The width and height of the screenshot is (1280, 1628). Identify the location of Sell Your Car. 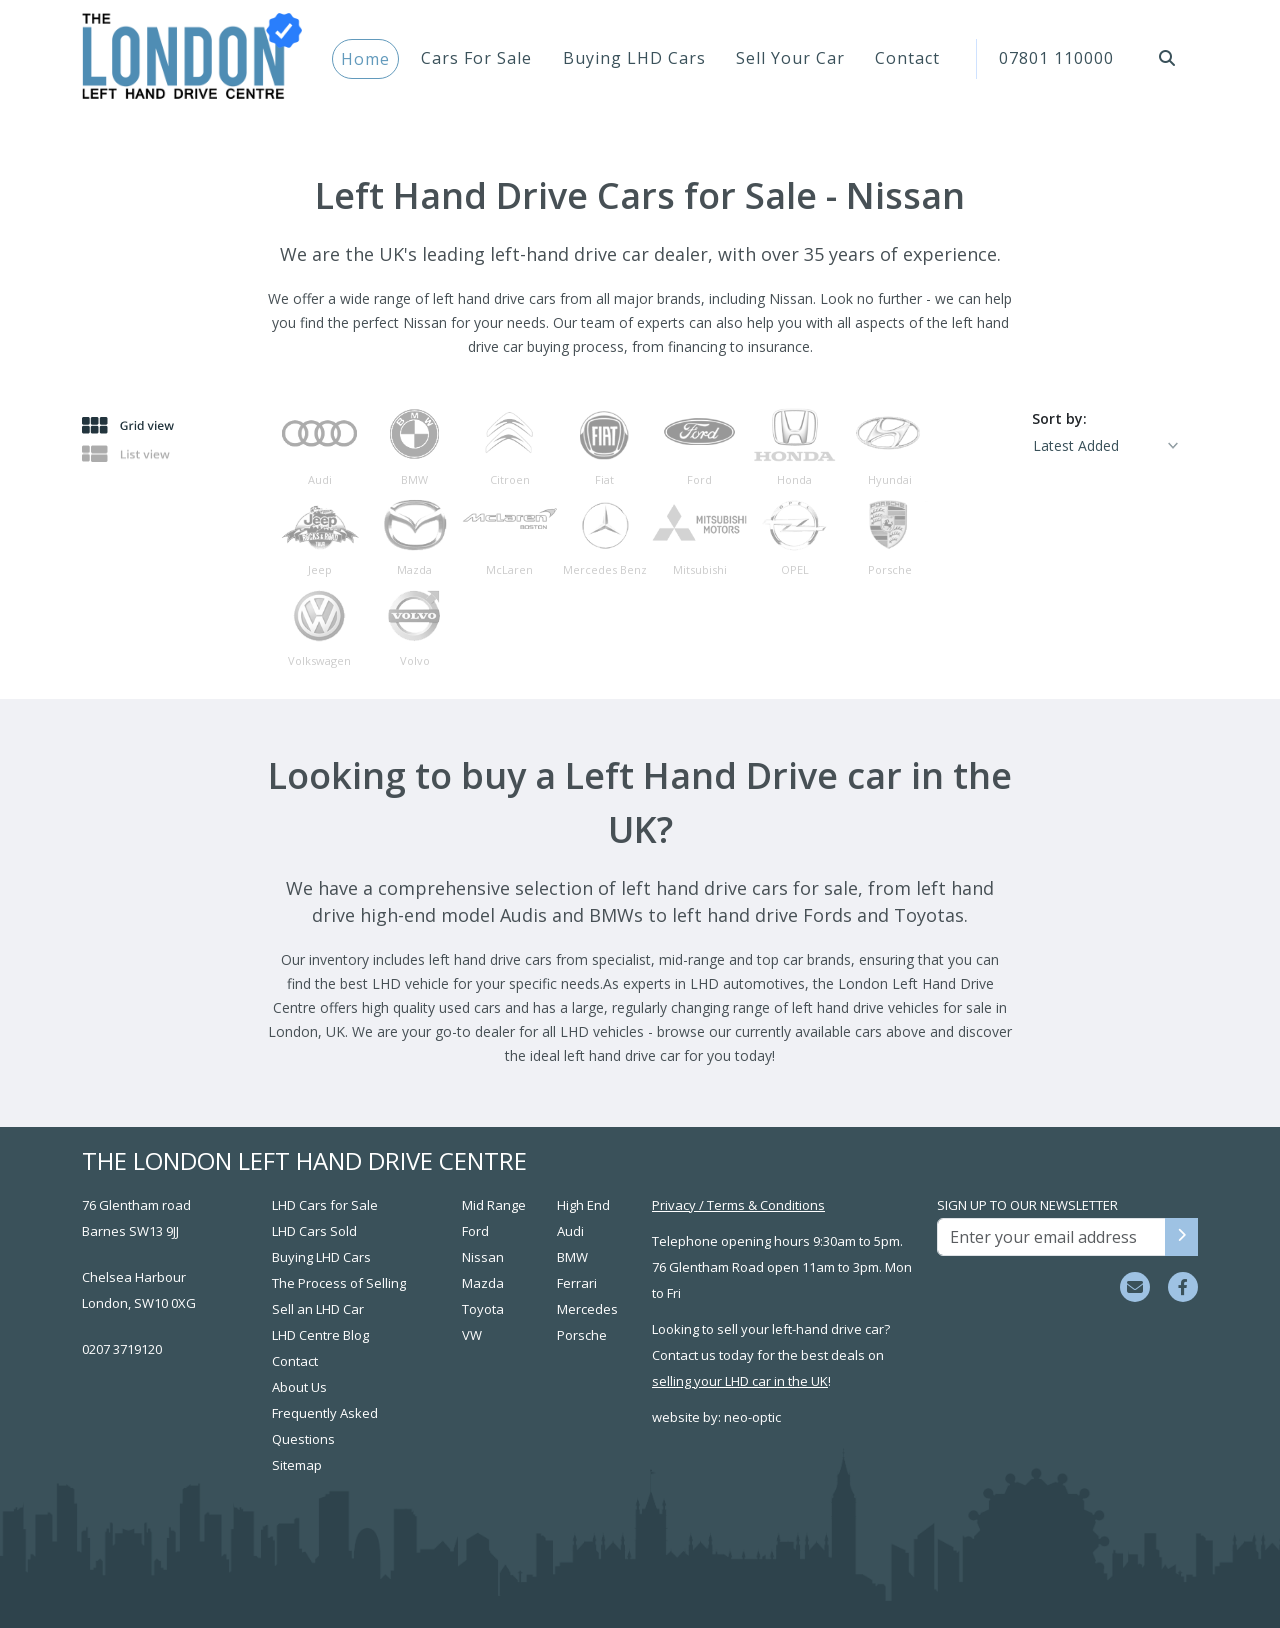
(790, 58).